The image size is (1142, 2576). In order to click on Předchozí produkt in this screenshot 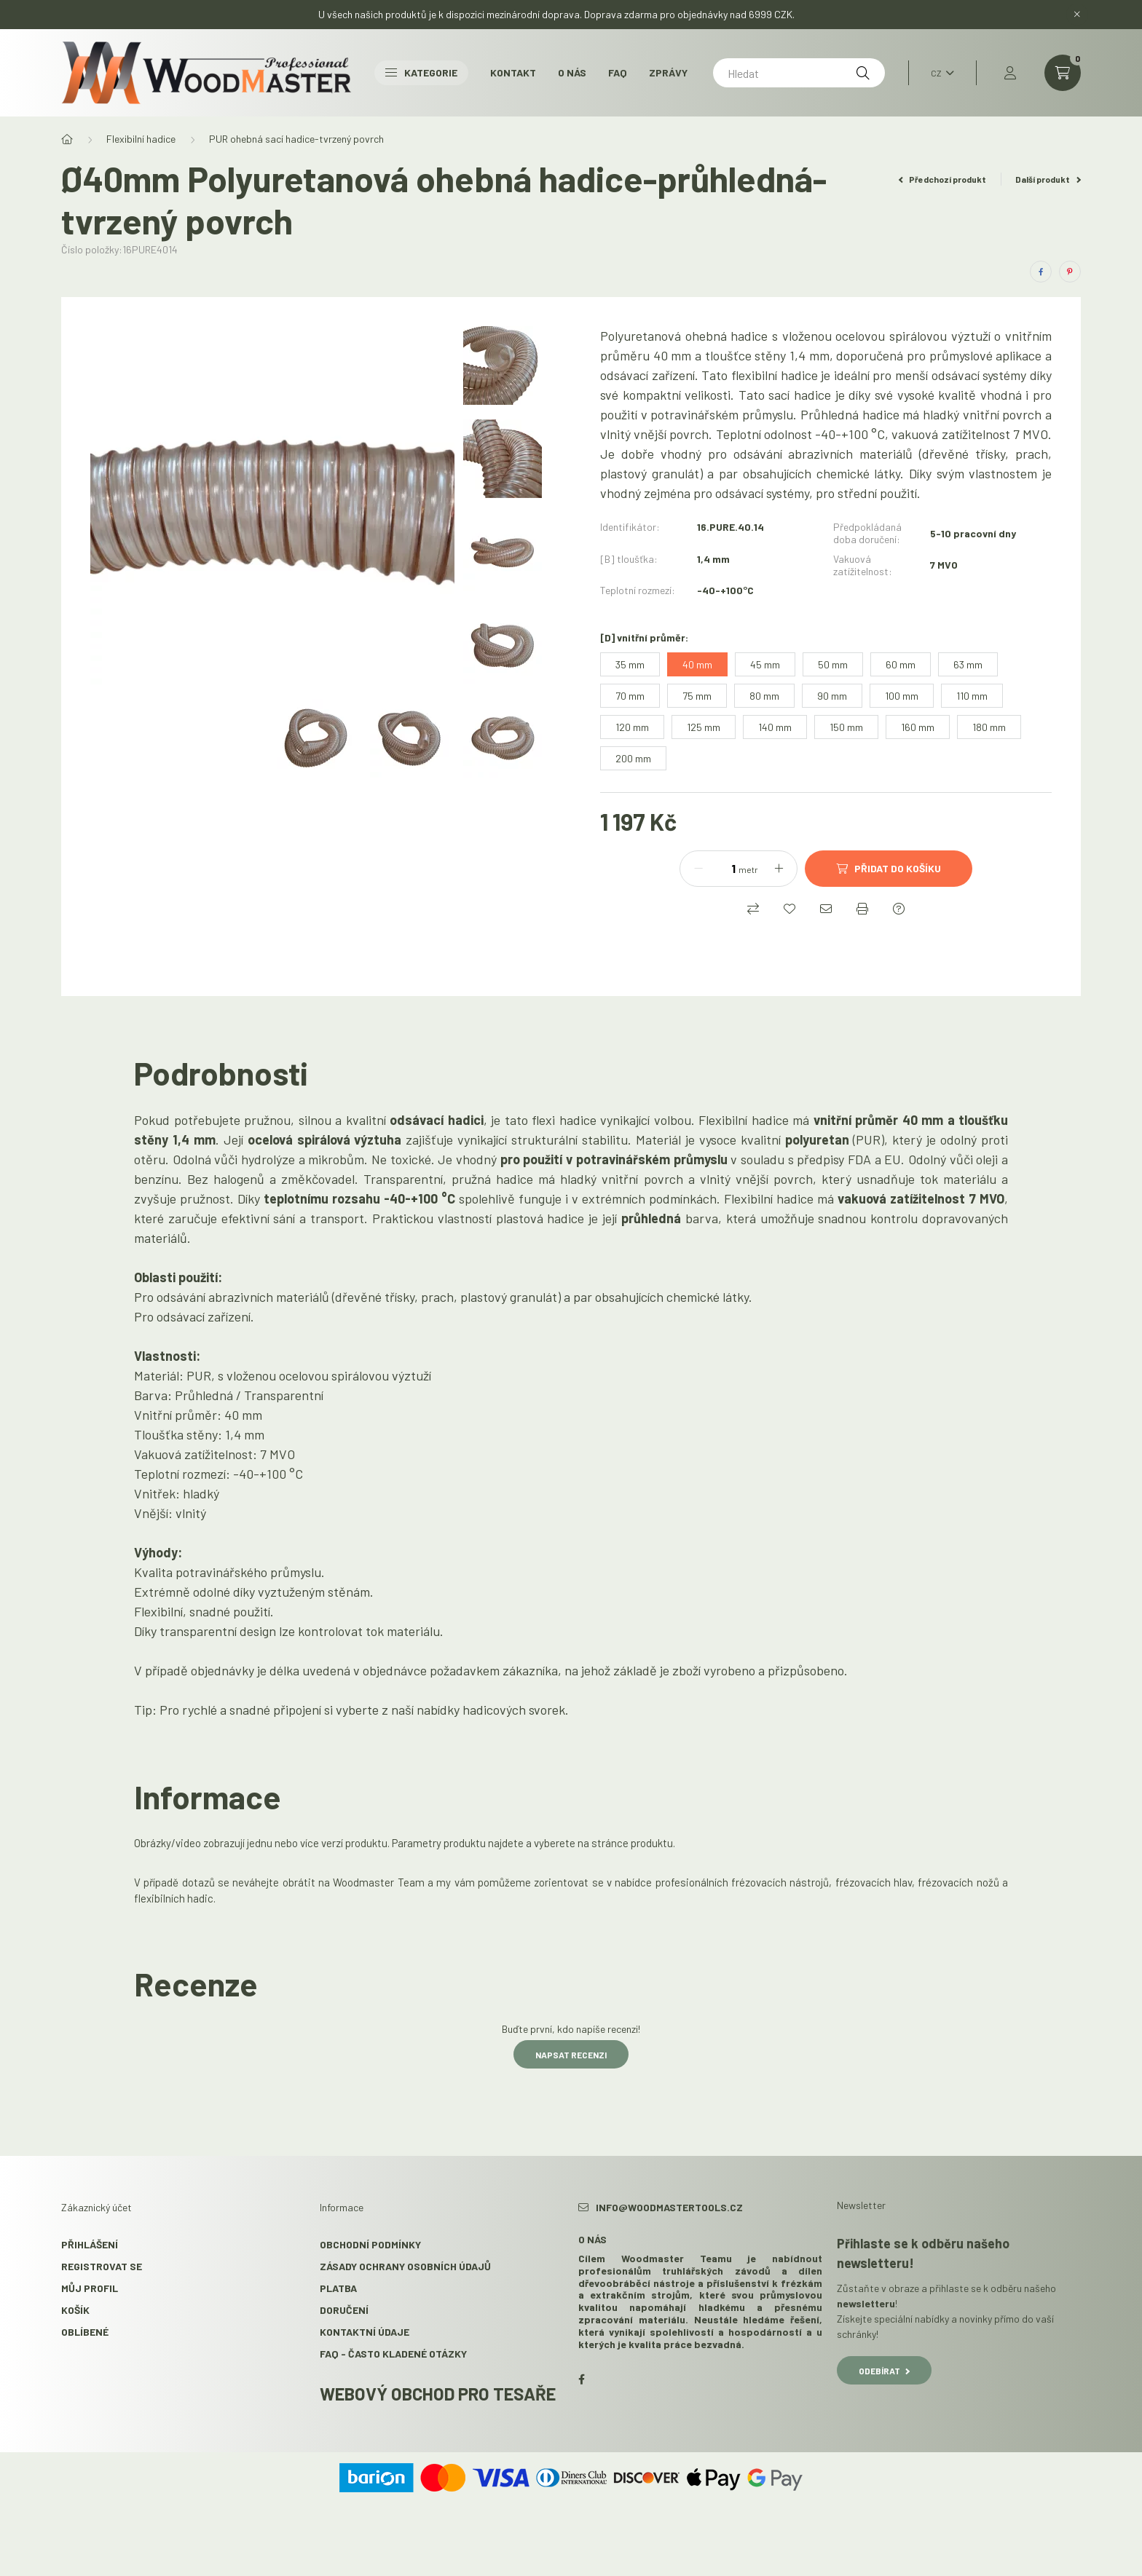, I will do `click(943, 179)`.